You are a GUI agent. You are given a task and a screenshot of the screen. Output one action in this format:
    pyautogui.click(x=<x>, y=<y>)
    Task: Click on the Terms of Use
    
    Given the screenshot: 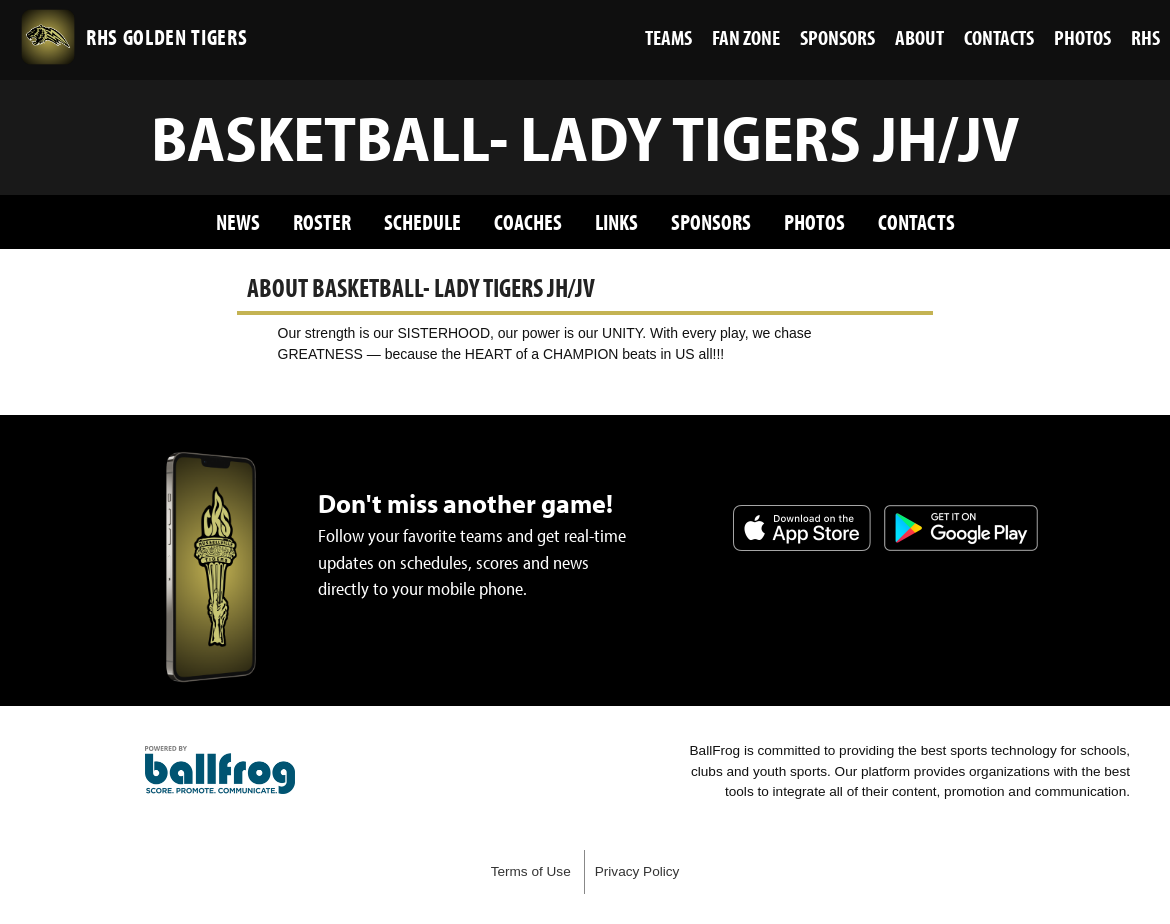 What is the action you would take?
    pyautogui.click(x=531, y=871)
    